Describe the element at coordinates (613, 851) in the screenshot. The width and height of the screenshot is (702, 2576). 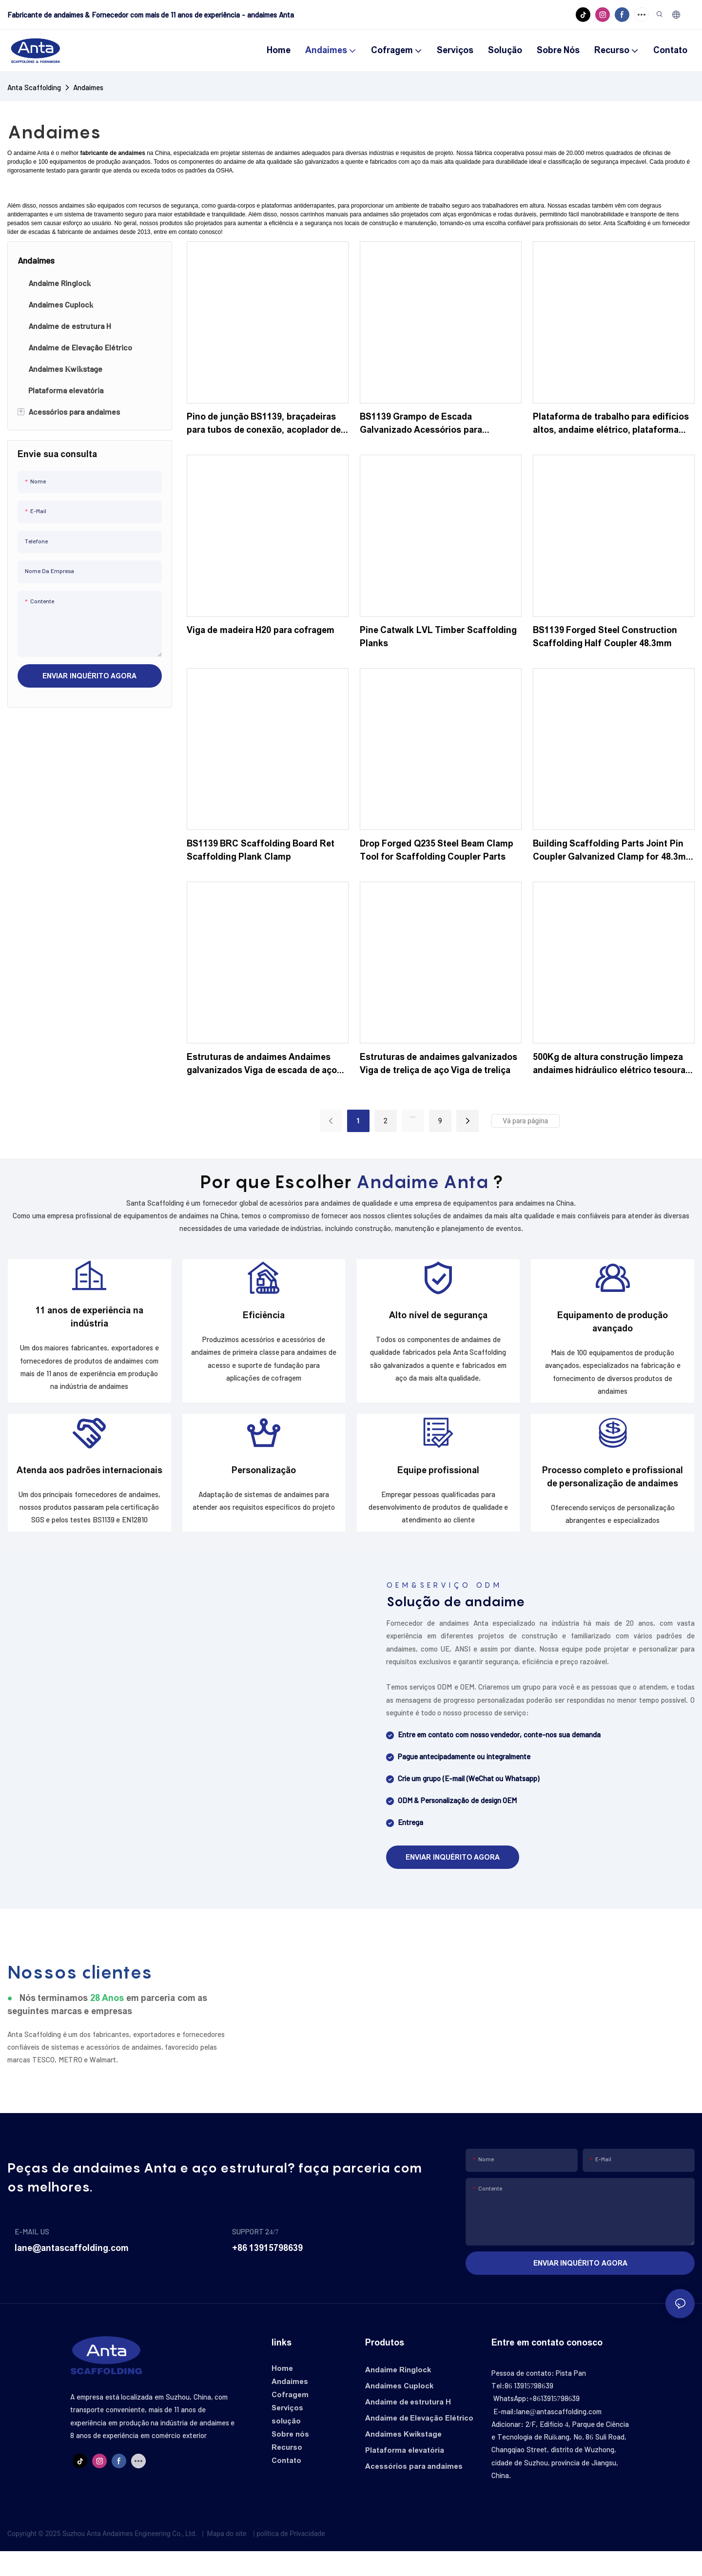
I see `Building Scaffolding Parts Joint Pin Coupler Galvanized Clamp for 48.3mm Pipe Scaffold` at that location.